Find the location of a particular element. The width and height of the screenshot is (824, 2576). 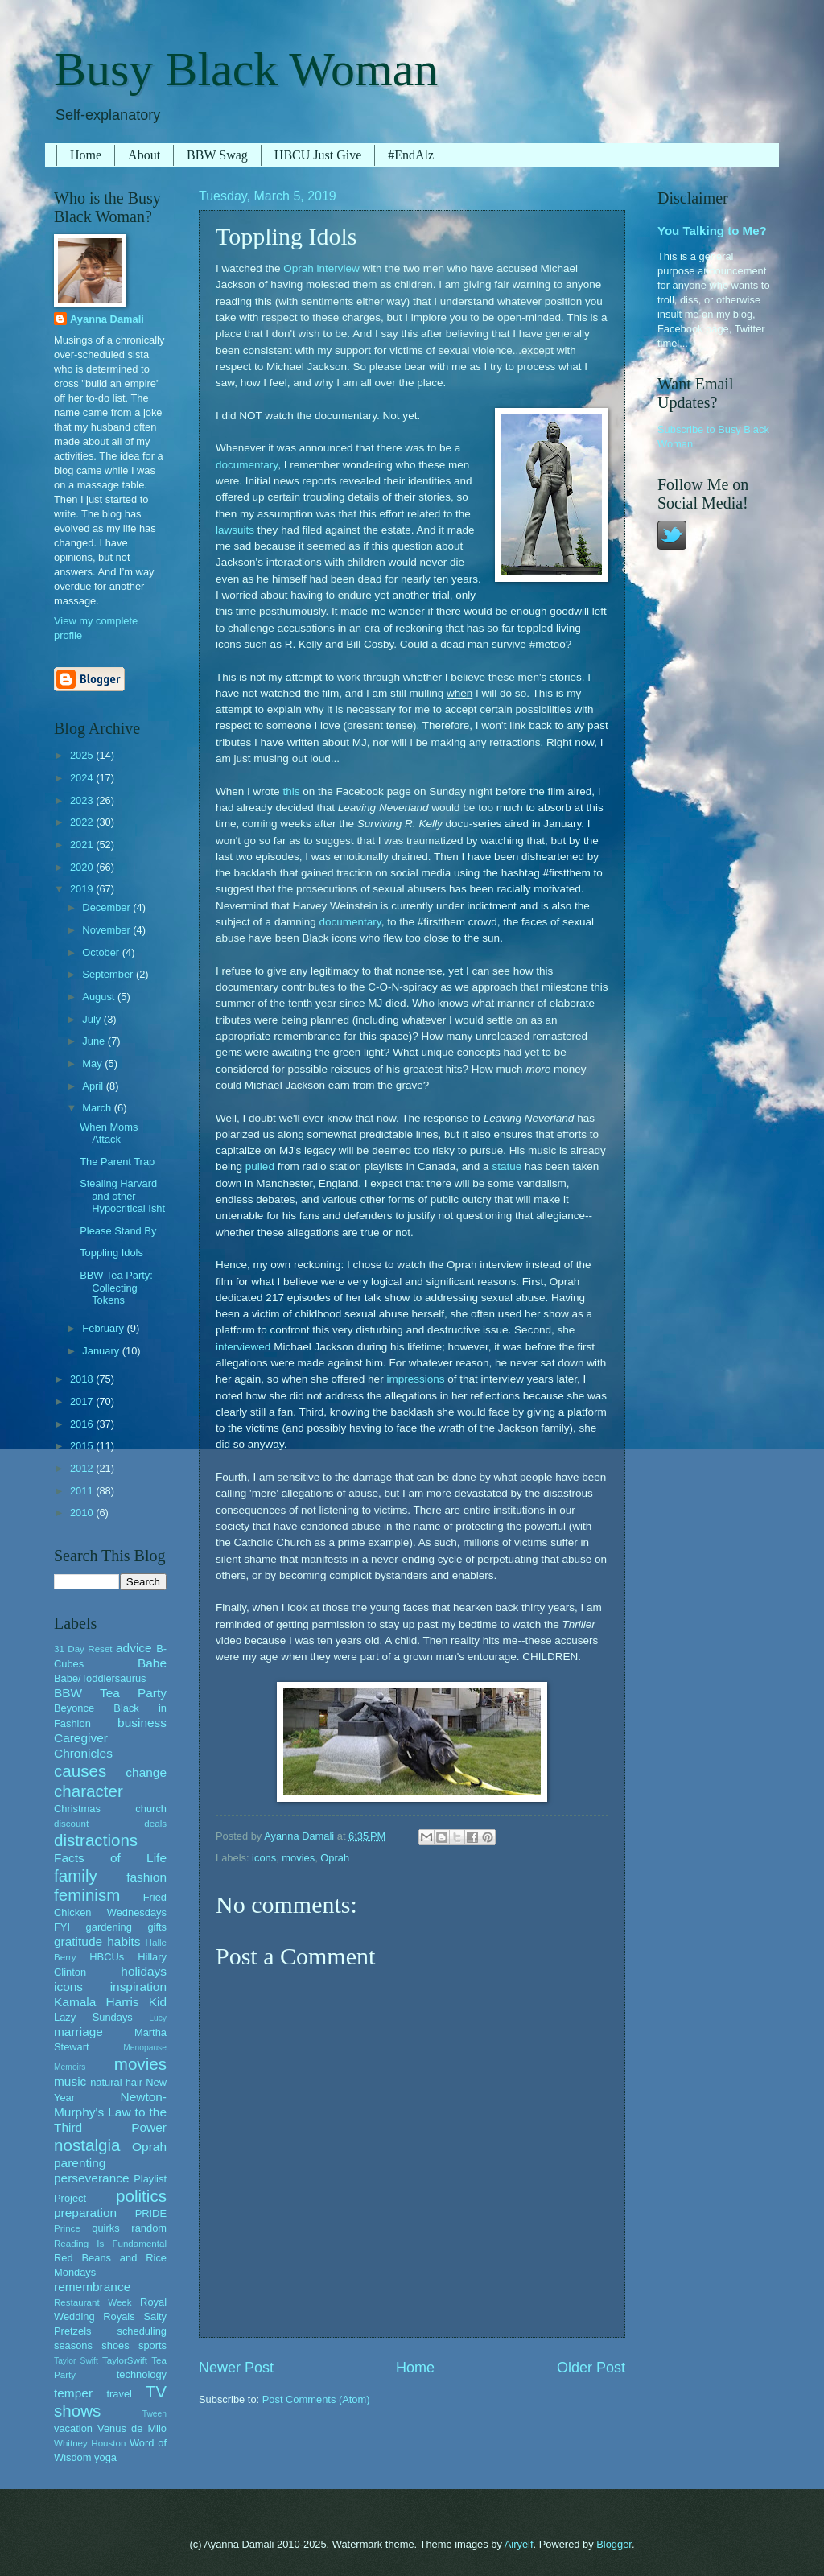

habits is located at coordinates (123, 1941).